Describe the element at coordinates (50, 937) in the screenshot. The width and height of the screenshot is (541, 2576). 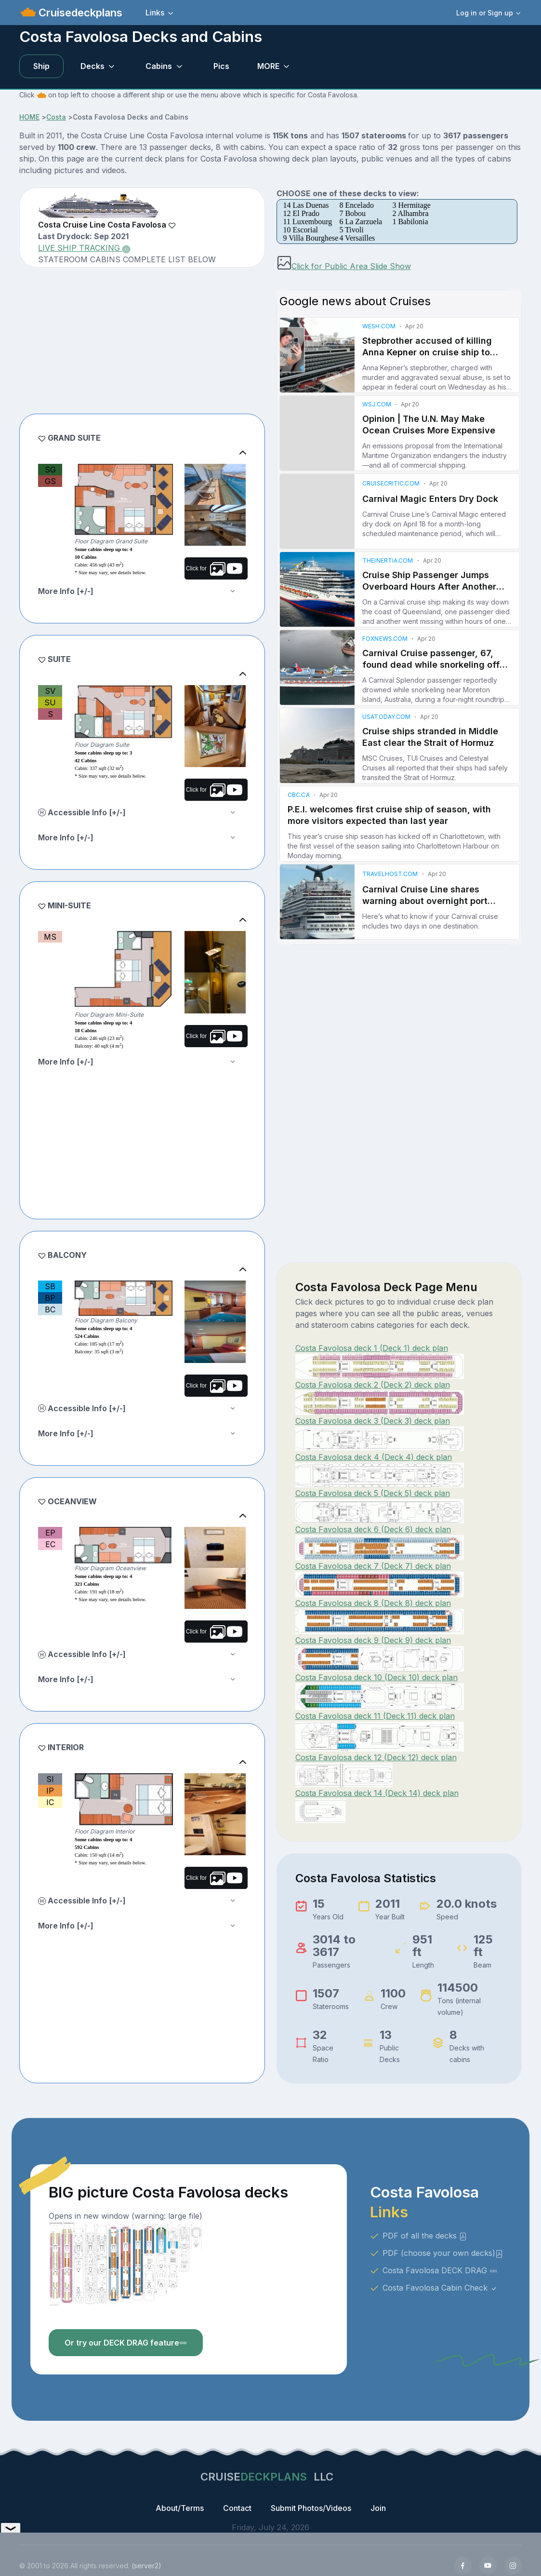
I see `MS` at that location.